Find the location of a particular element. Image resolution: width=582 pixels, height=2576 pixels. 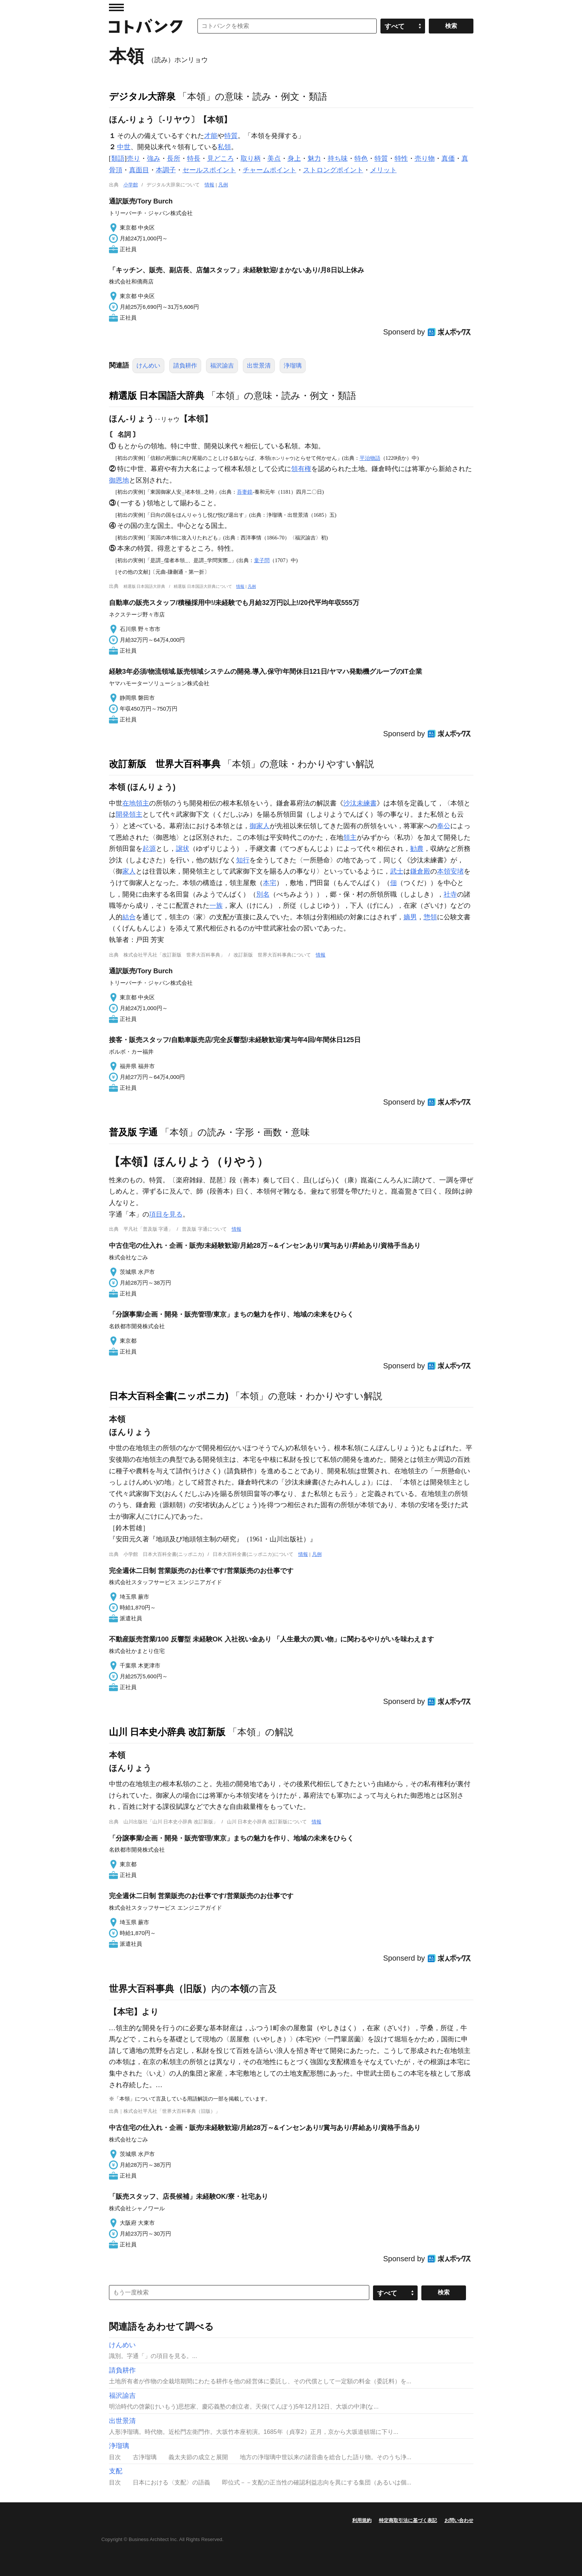

武士 is located at coordinates (396, 871).